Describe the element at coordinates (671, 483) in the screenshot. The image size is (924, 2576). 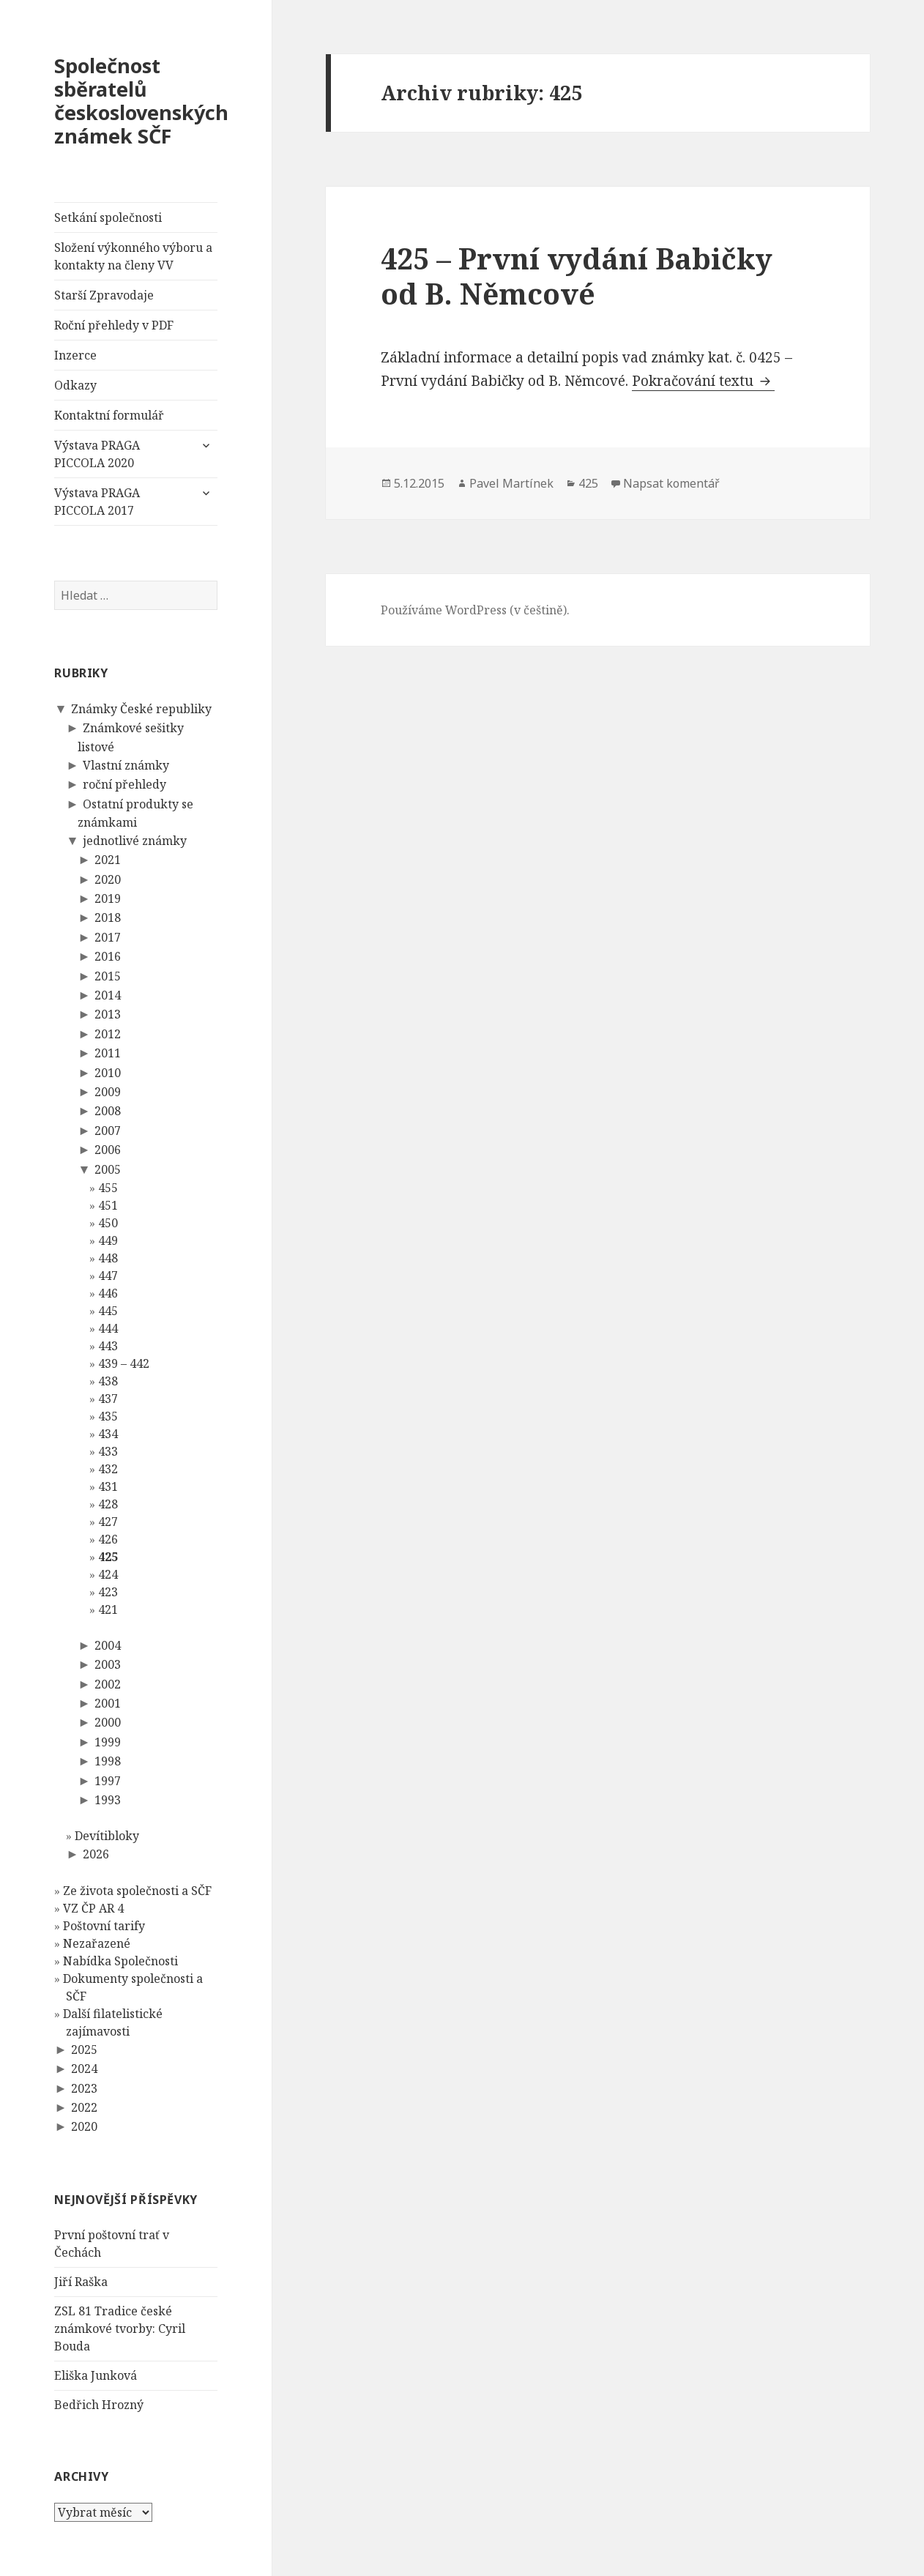
I see `Napsat komentář` at that location.